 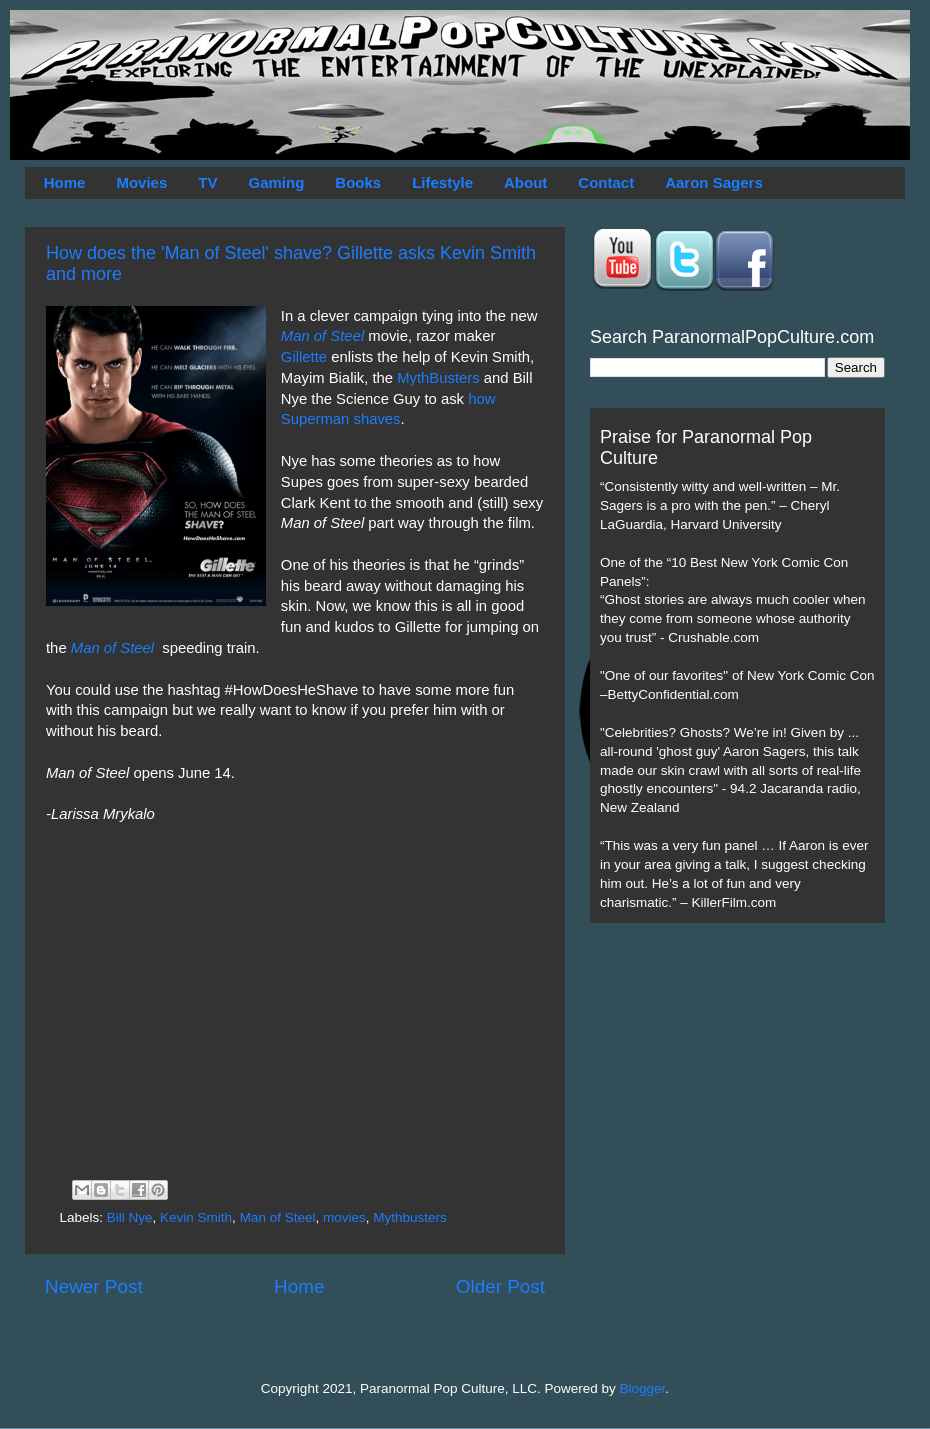 I want to click on movies, so click(x=344, y=1217).